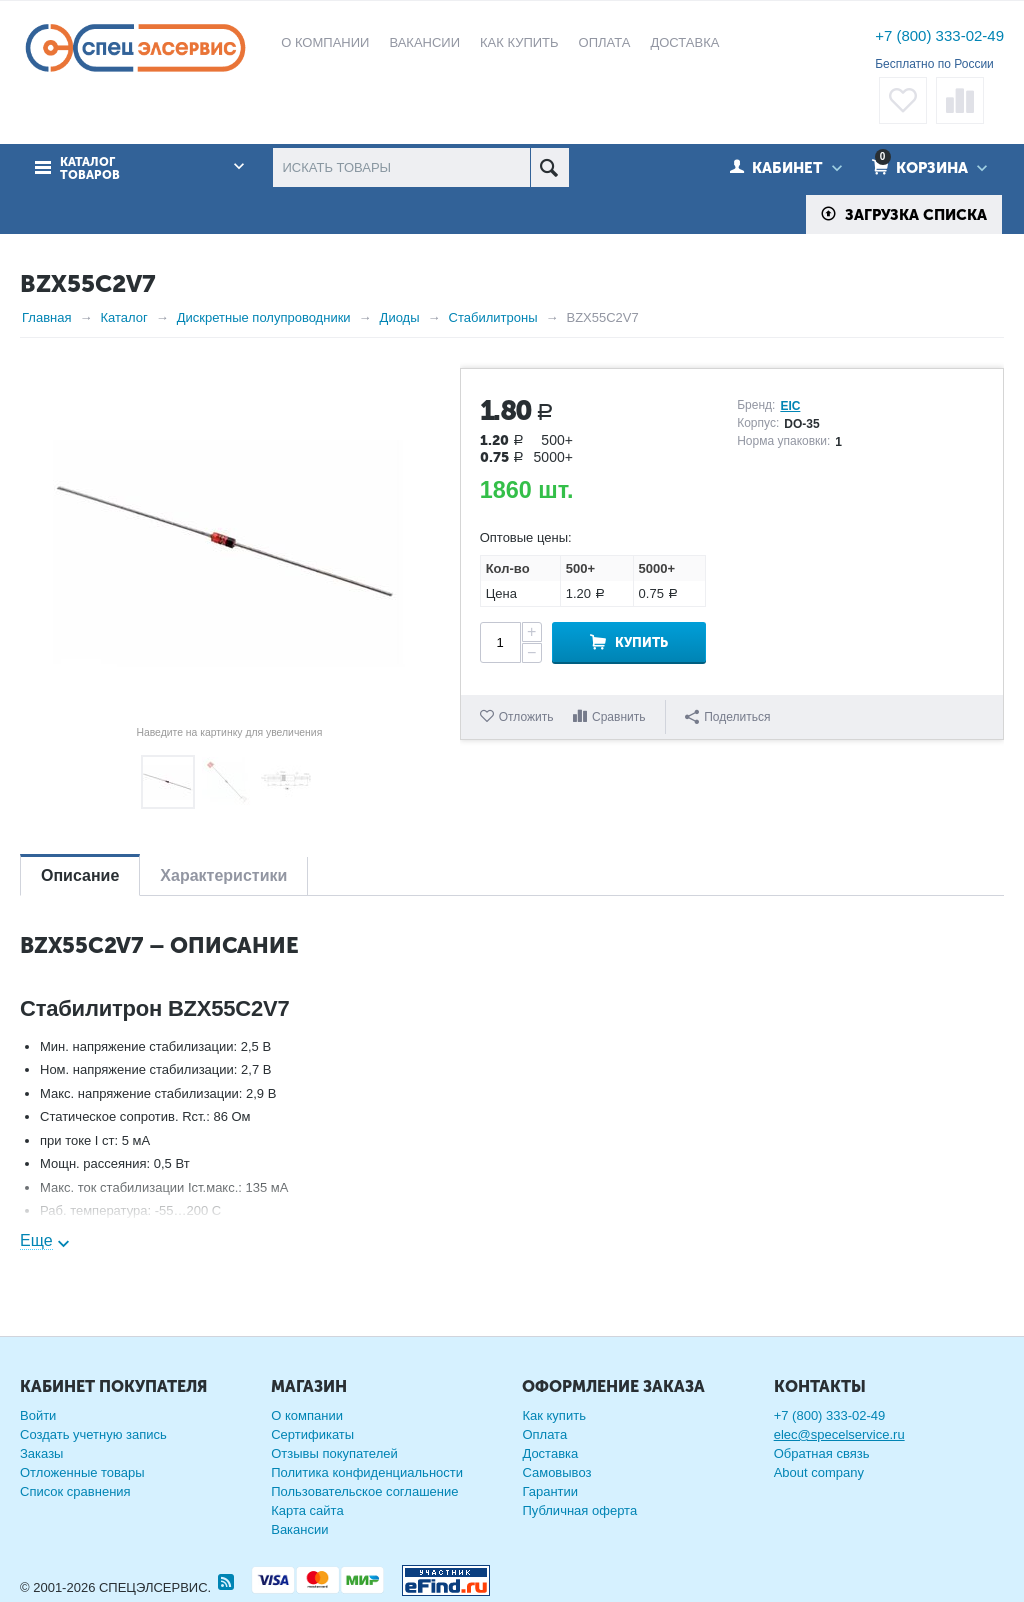 The height and width of the screenshot is (1602, 1024). What do you see at coordinates (307, 1510) in the screenshot?
I see `Карта сайта` at bounding box center [307, 1510].